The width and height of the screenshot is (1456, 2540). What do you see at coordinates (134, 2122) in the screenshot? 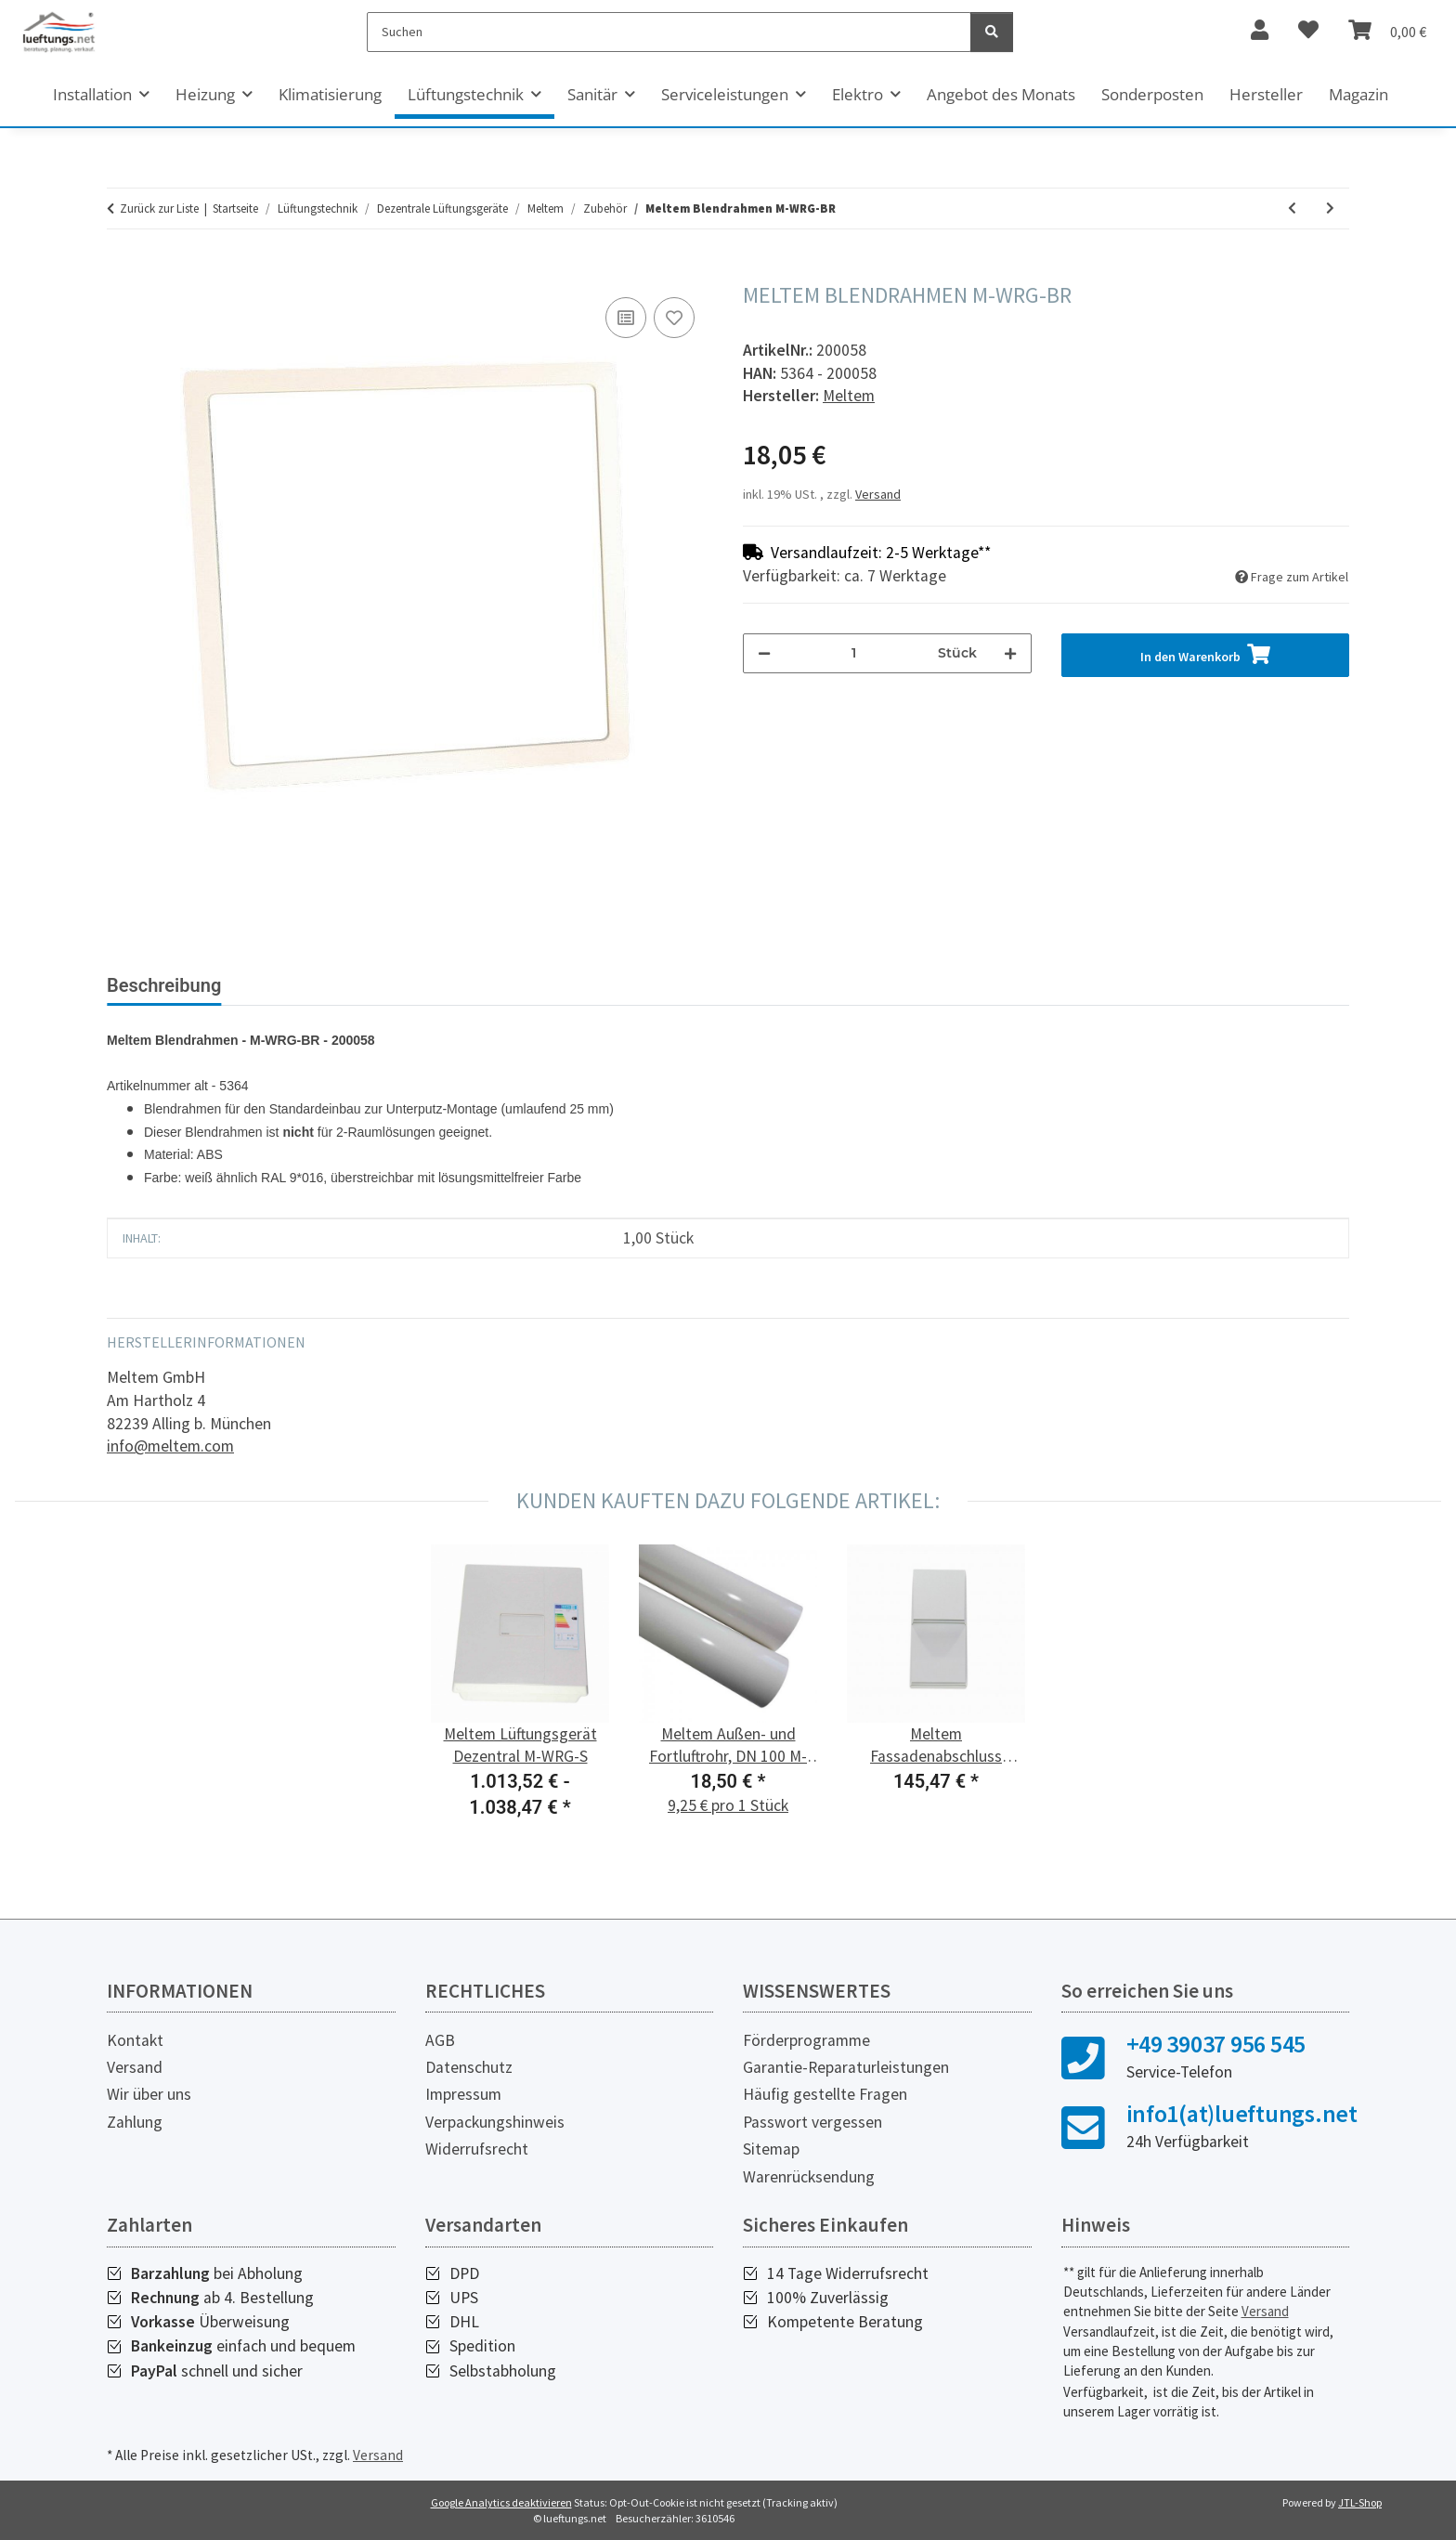
I see `Zahlung` at bounding box center [134, 2122].